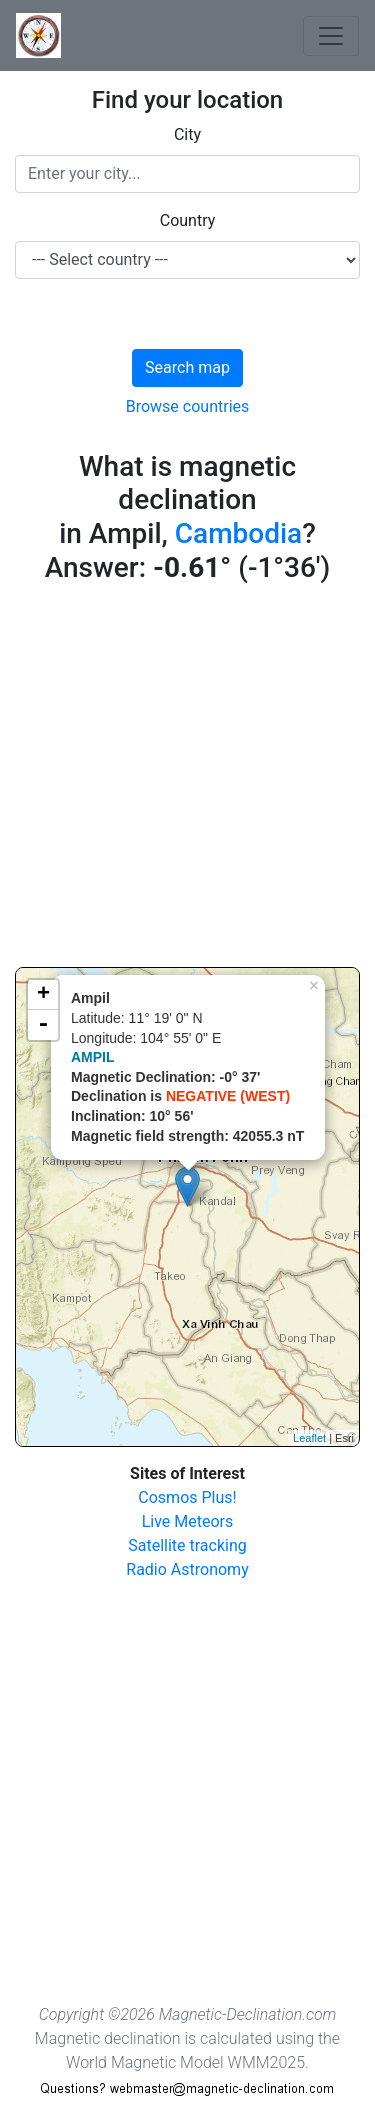 The width and height of the screenshot is (375, 2114). What do you see at coordinates (188, 1521) in the screenshot?
I see `Live Meteors` at bounding box center [188, 1521].